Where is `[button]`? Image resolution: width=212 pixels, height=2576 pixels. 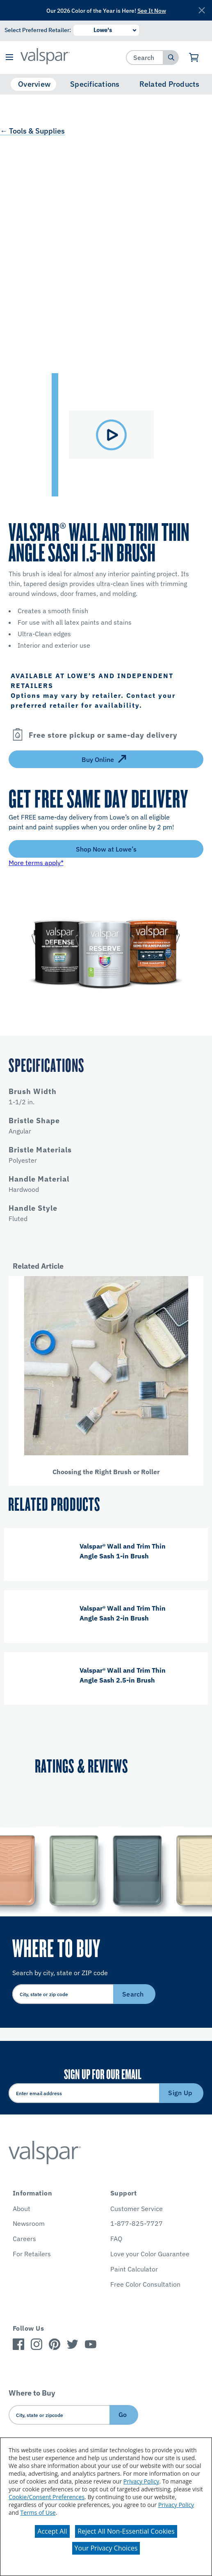 [button] is located at coordinates (9, 57).